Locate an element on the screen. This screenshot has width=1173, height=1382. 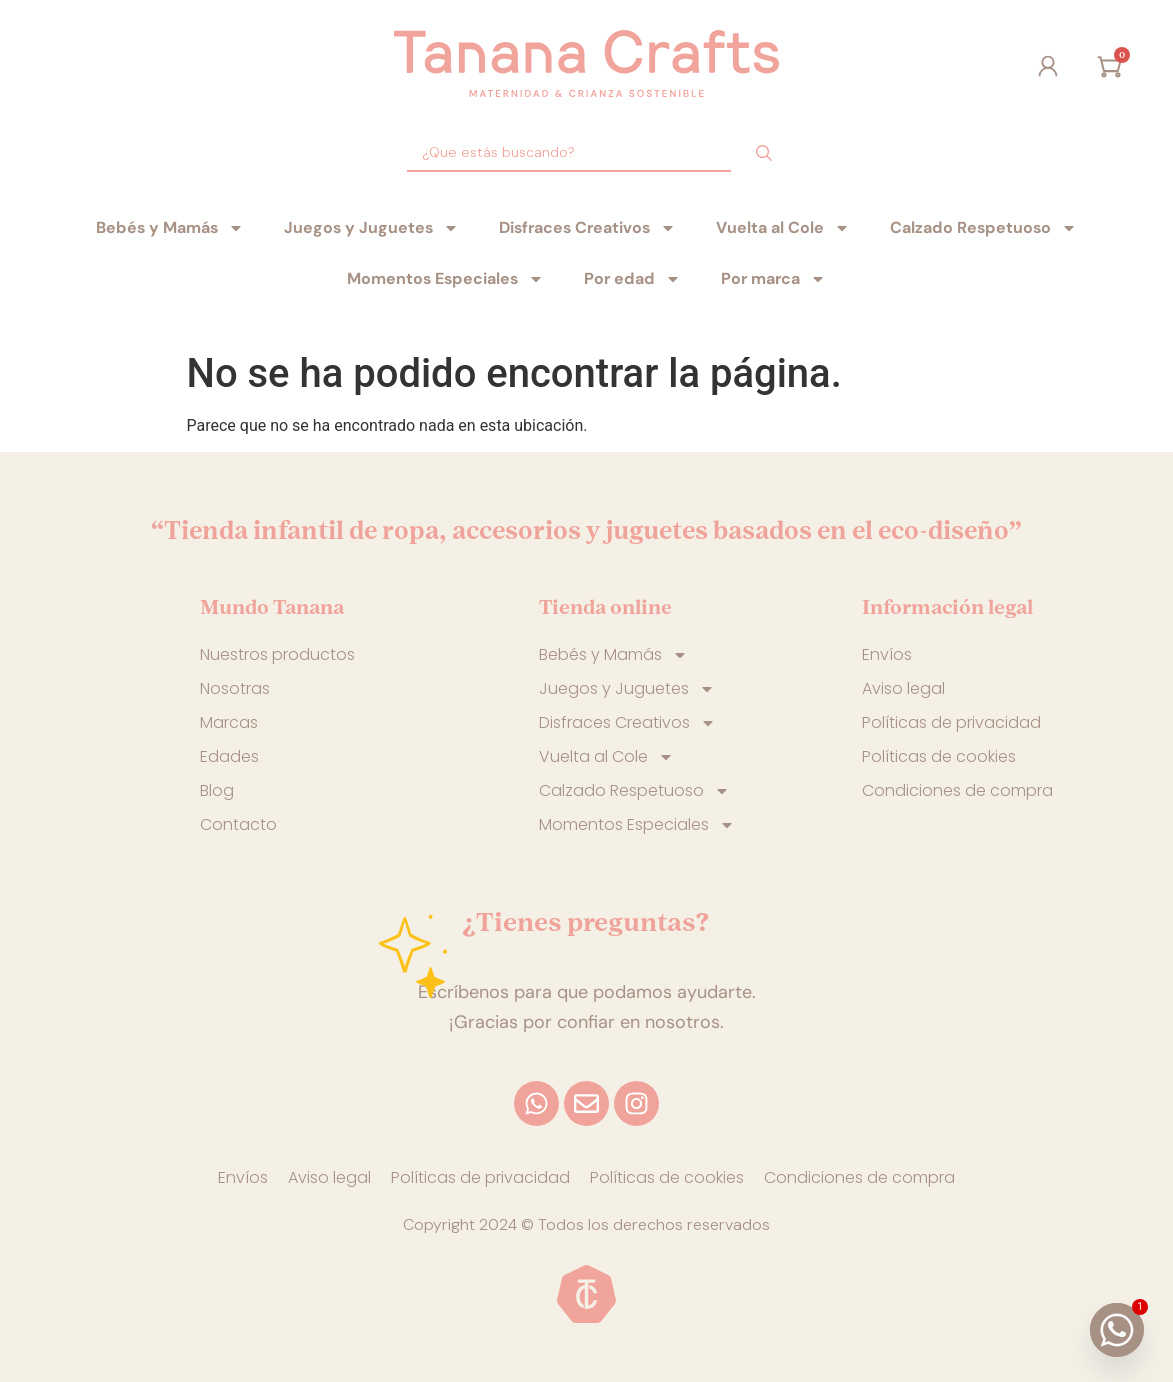
Bebés y Mamás is located at coordinates (170, 228).